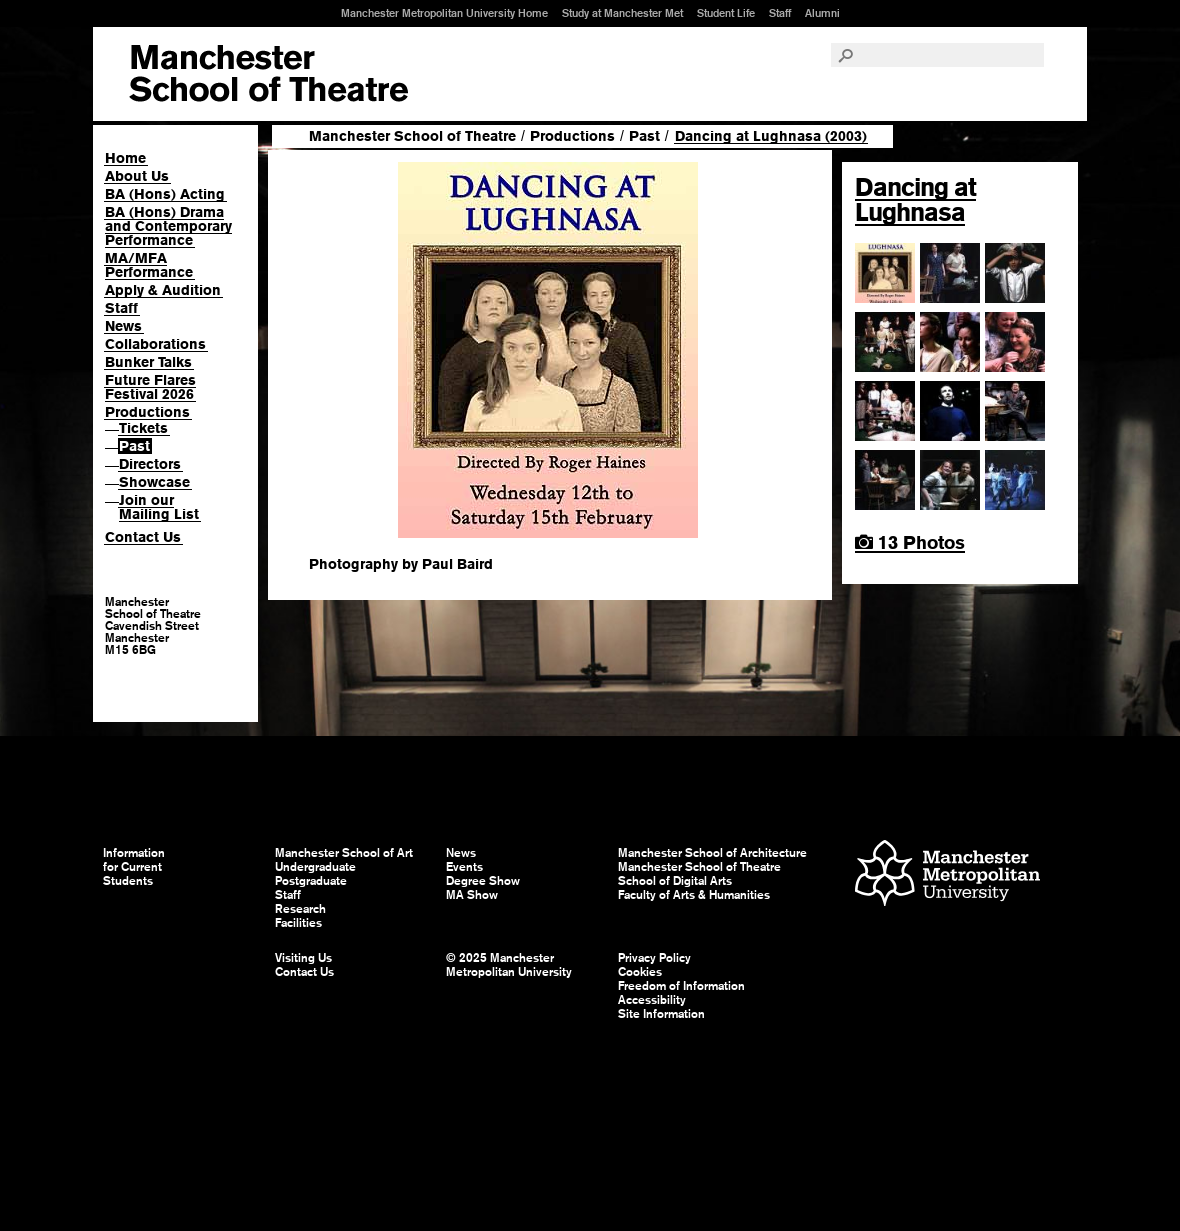 The width and height of the screenshot is (1180, 1231). I want to click on Directors, so click(150, 464).